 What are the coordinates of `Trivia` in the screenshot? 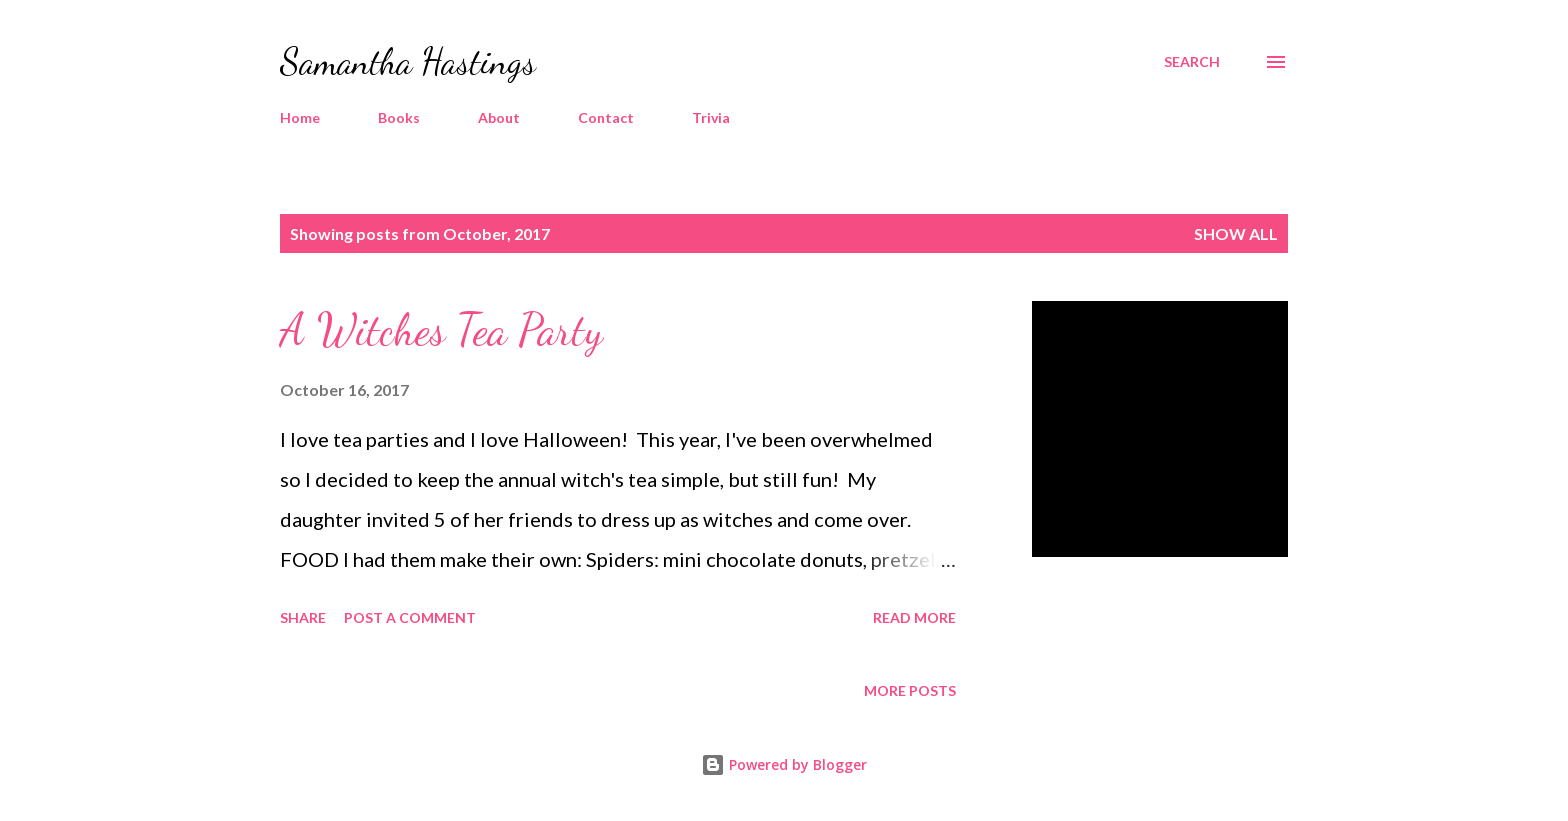 It's located at (711, 117).